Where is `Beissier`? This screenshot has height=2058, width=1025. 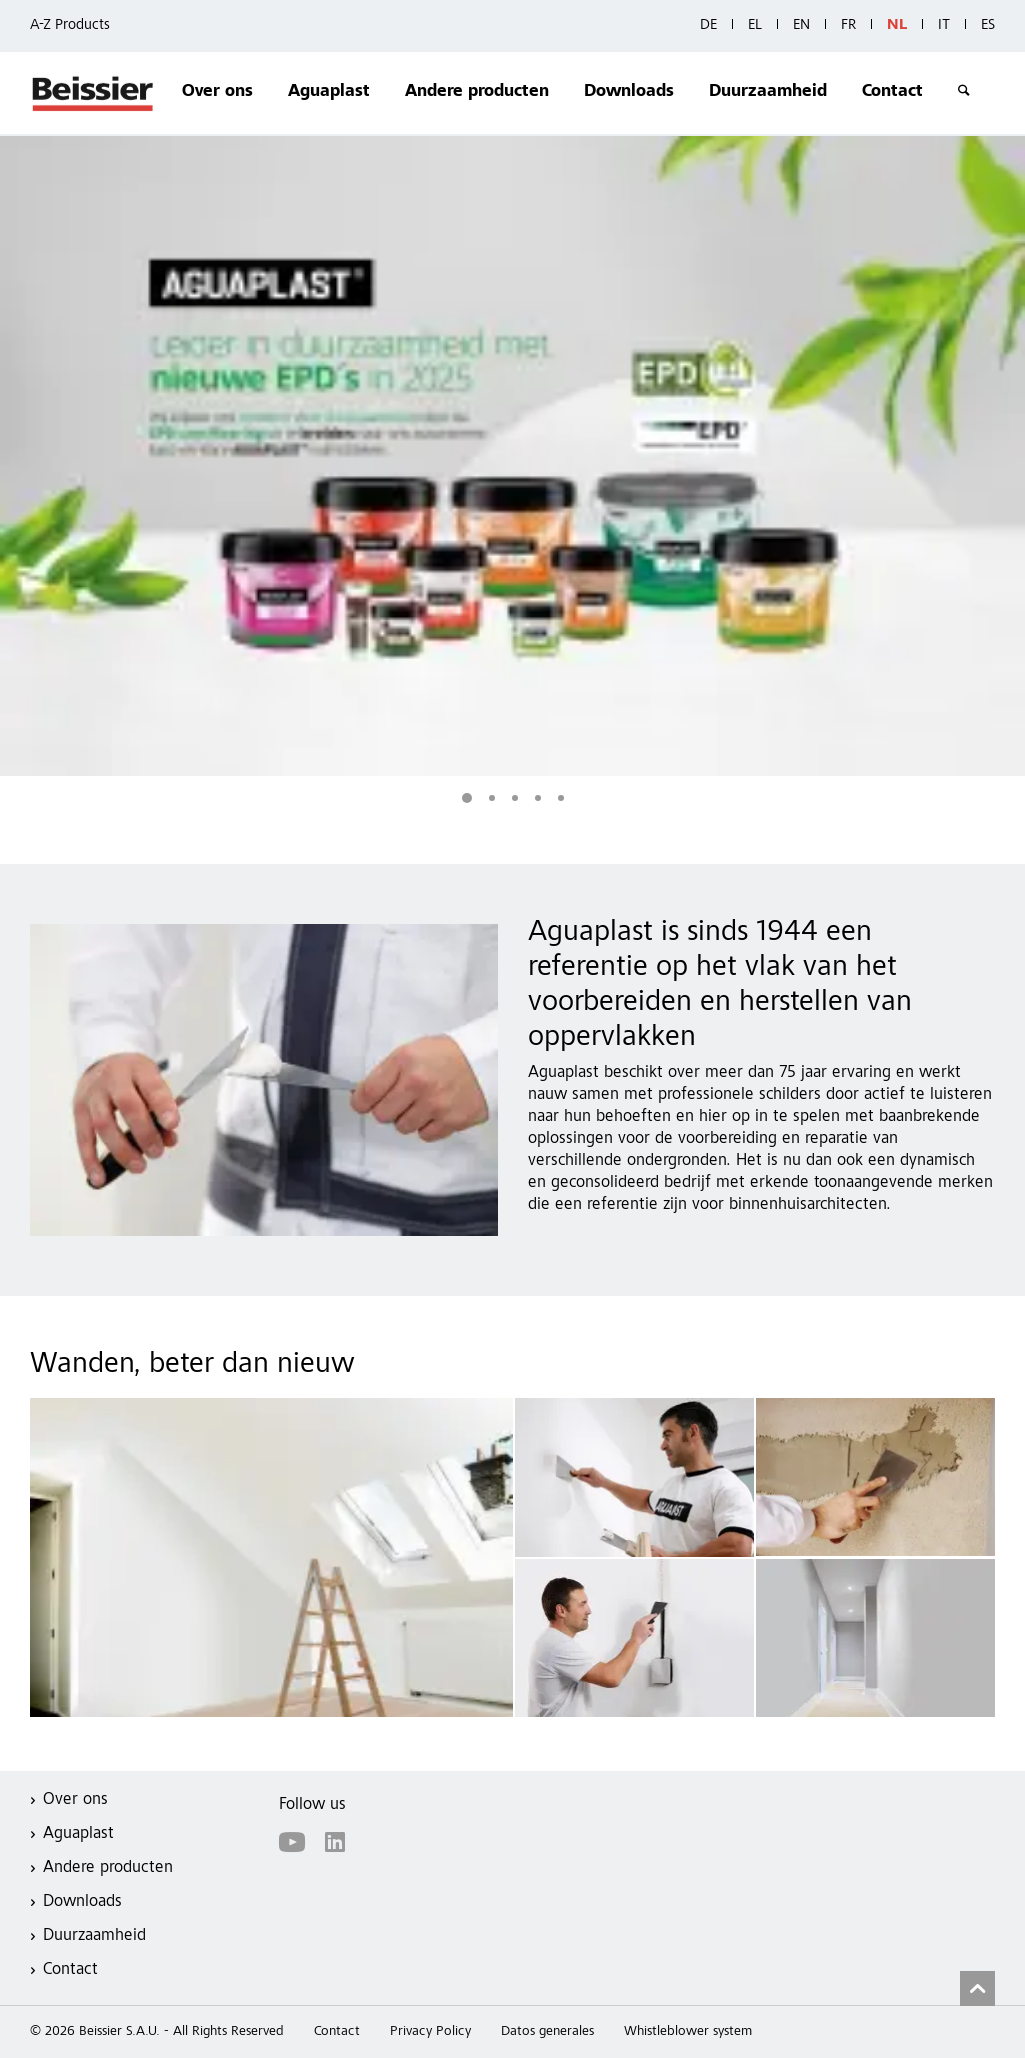
Beissier is located at coordinates (93, 93).